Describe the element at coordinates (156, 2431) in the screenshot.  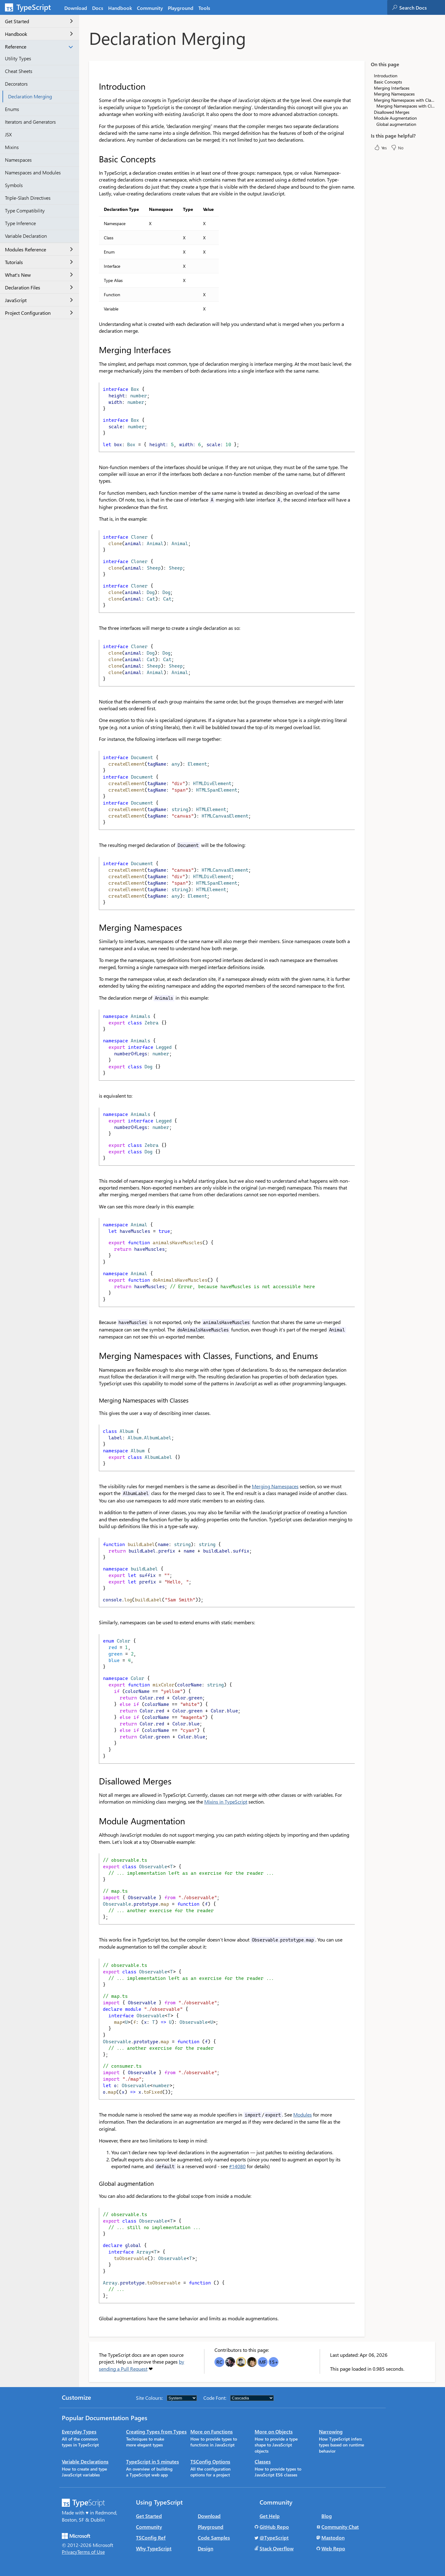
I see `Creating Types from Types` at that location.